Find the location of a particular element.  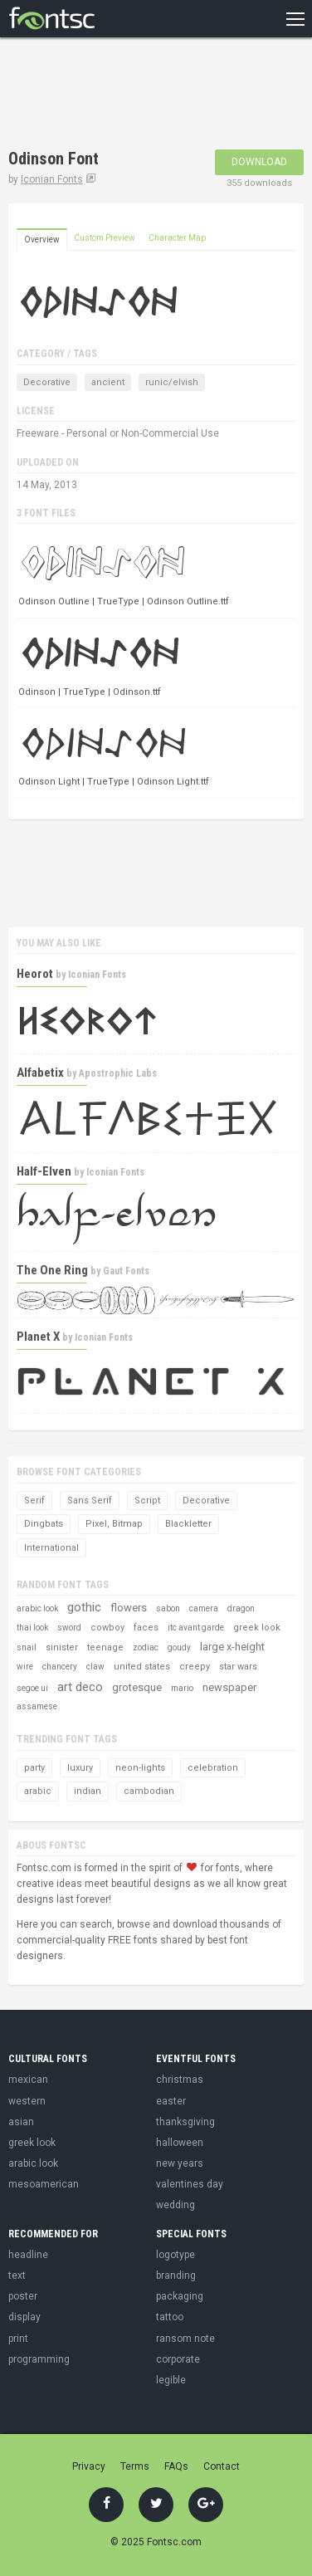

assamese is located at coordinates (37, 1706).